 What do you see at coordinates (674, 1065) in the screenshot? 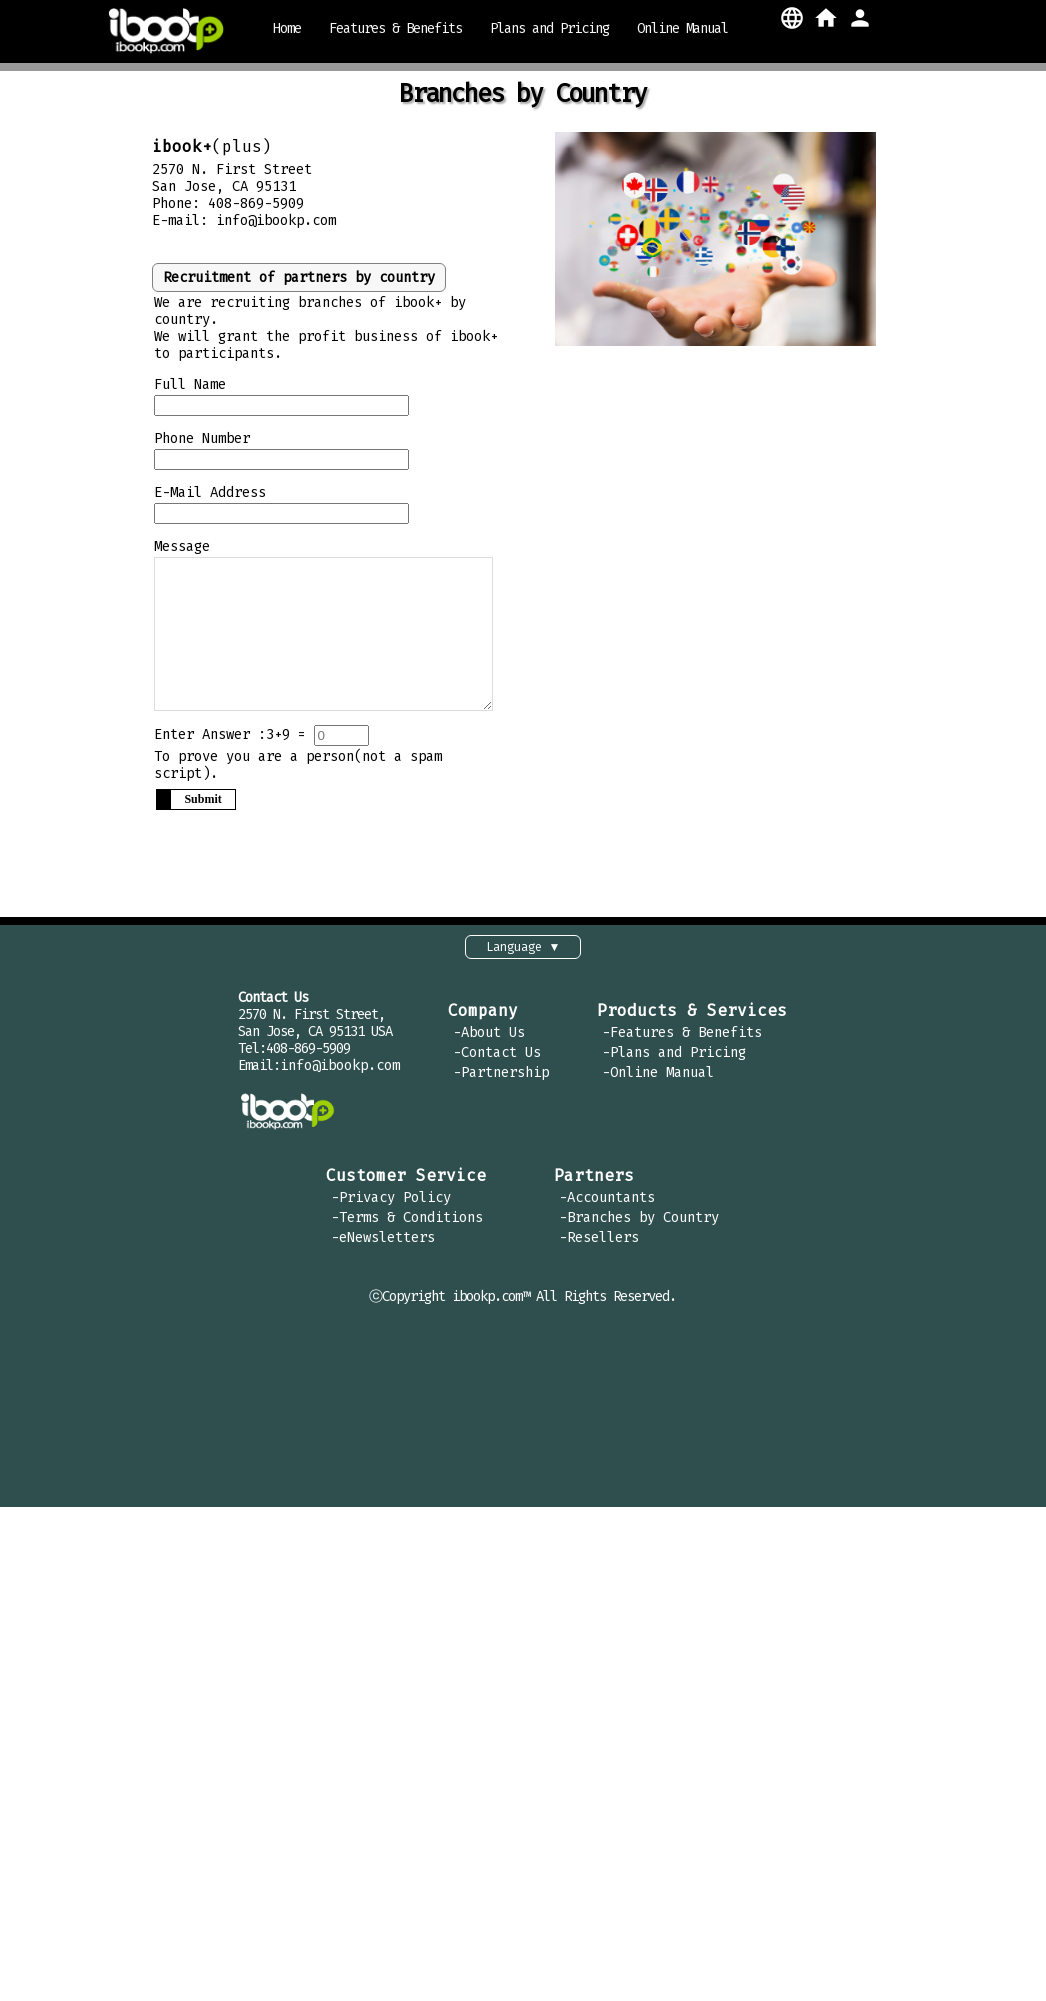
I see `-Plans and Pricing` at bounding box center [674, 1065].